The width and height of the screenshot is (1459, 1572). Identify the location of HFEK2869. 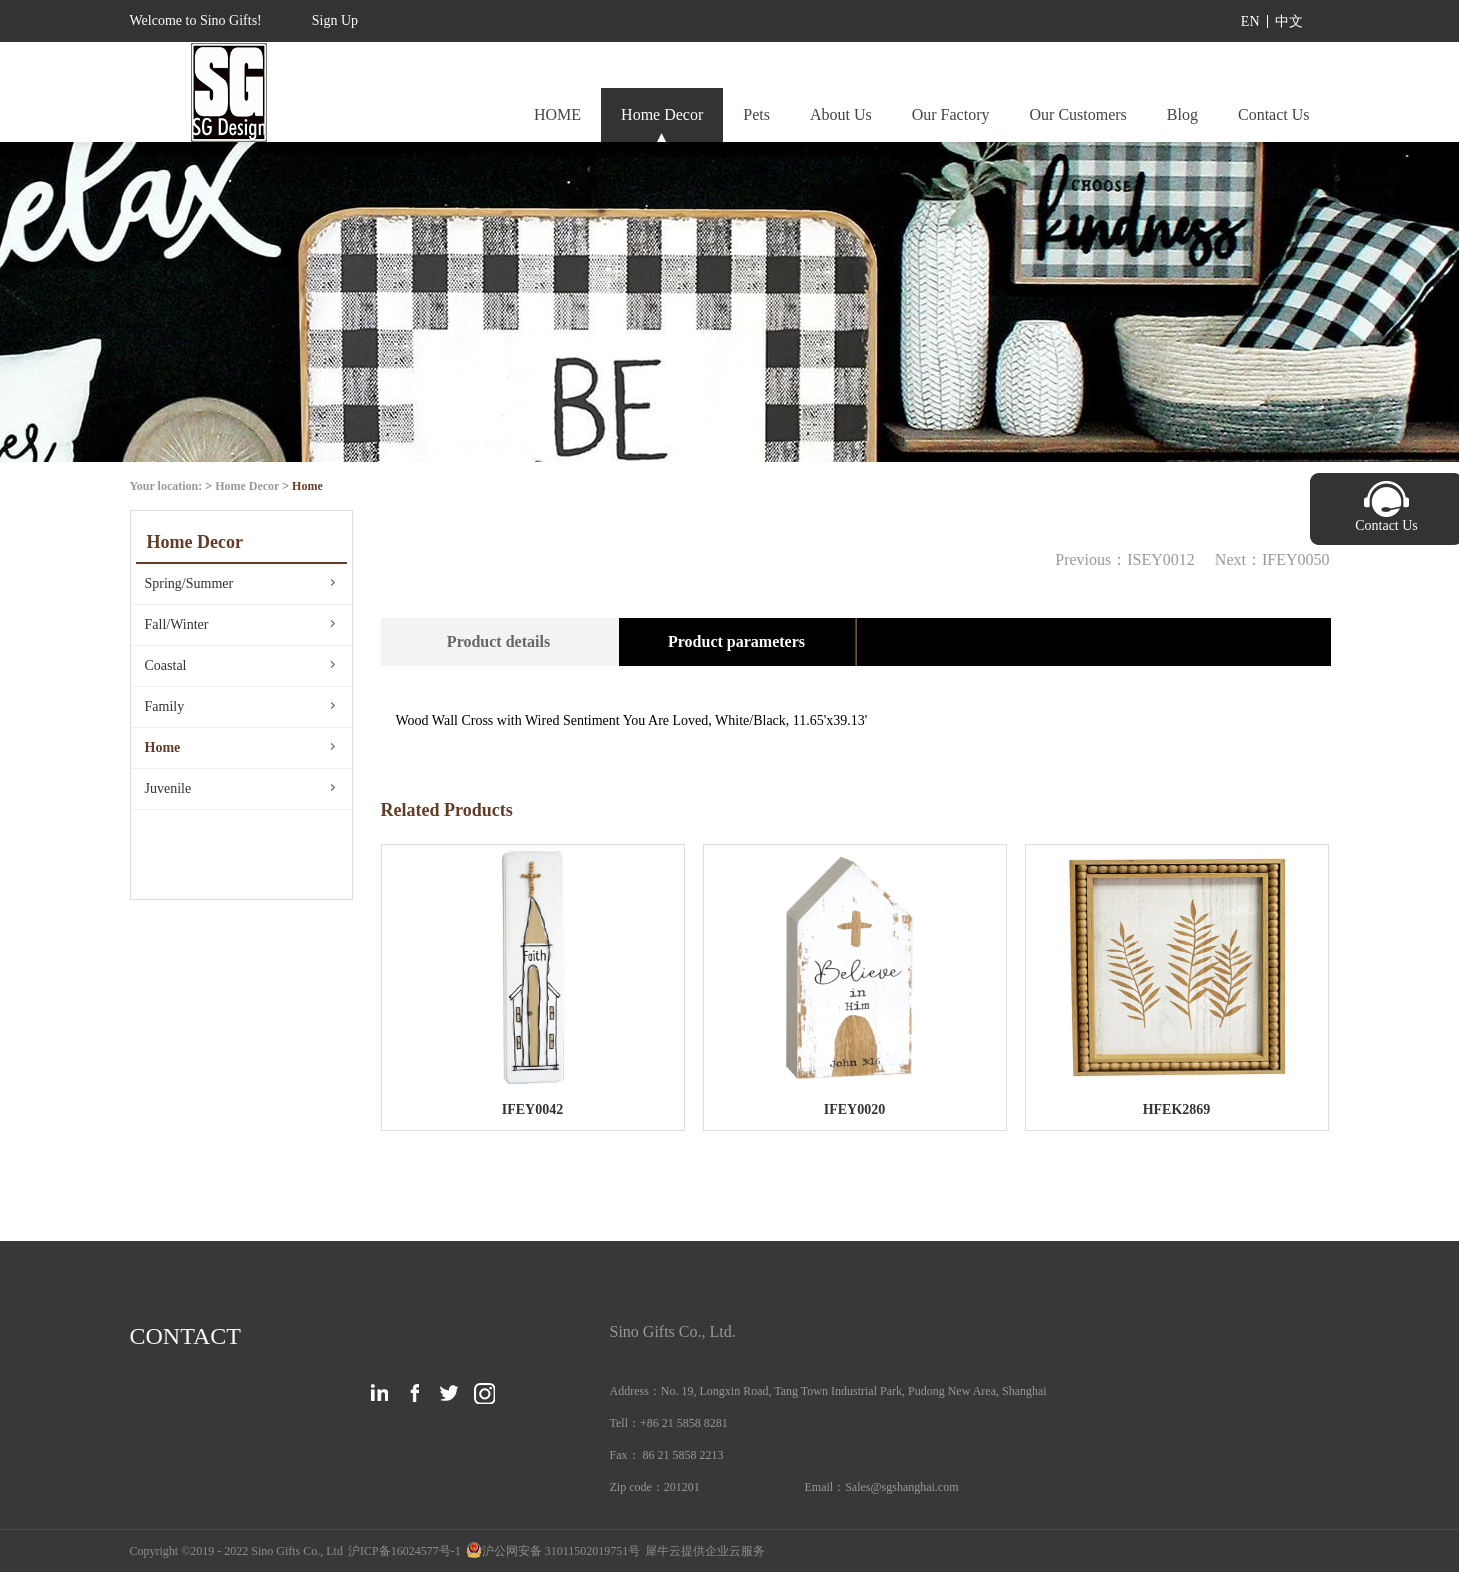
(1177, 1109).